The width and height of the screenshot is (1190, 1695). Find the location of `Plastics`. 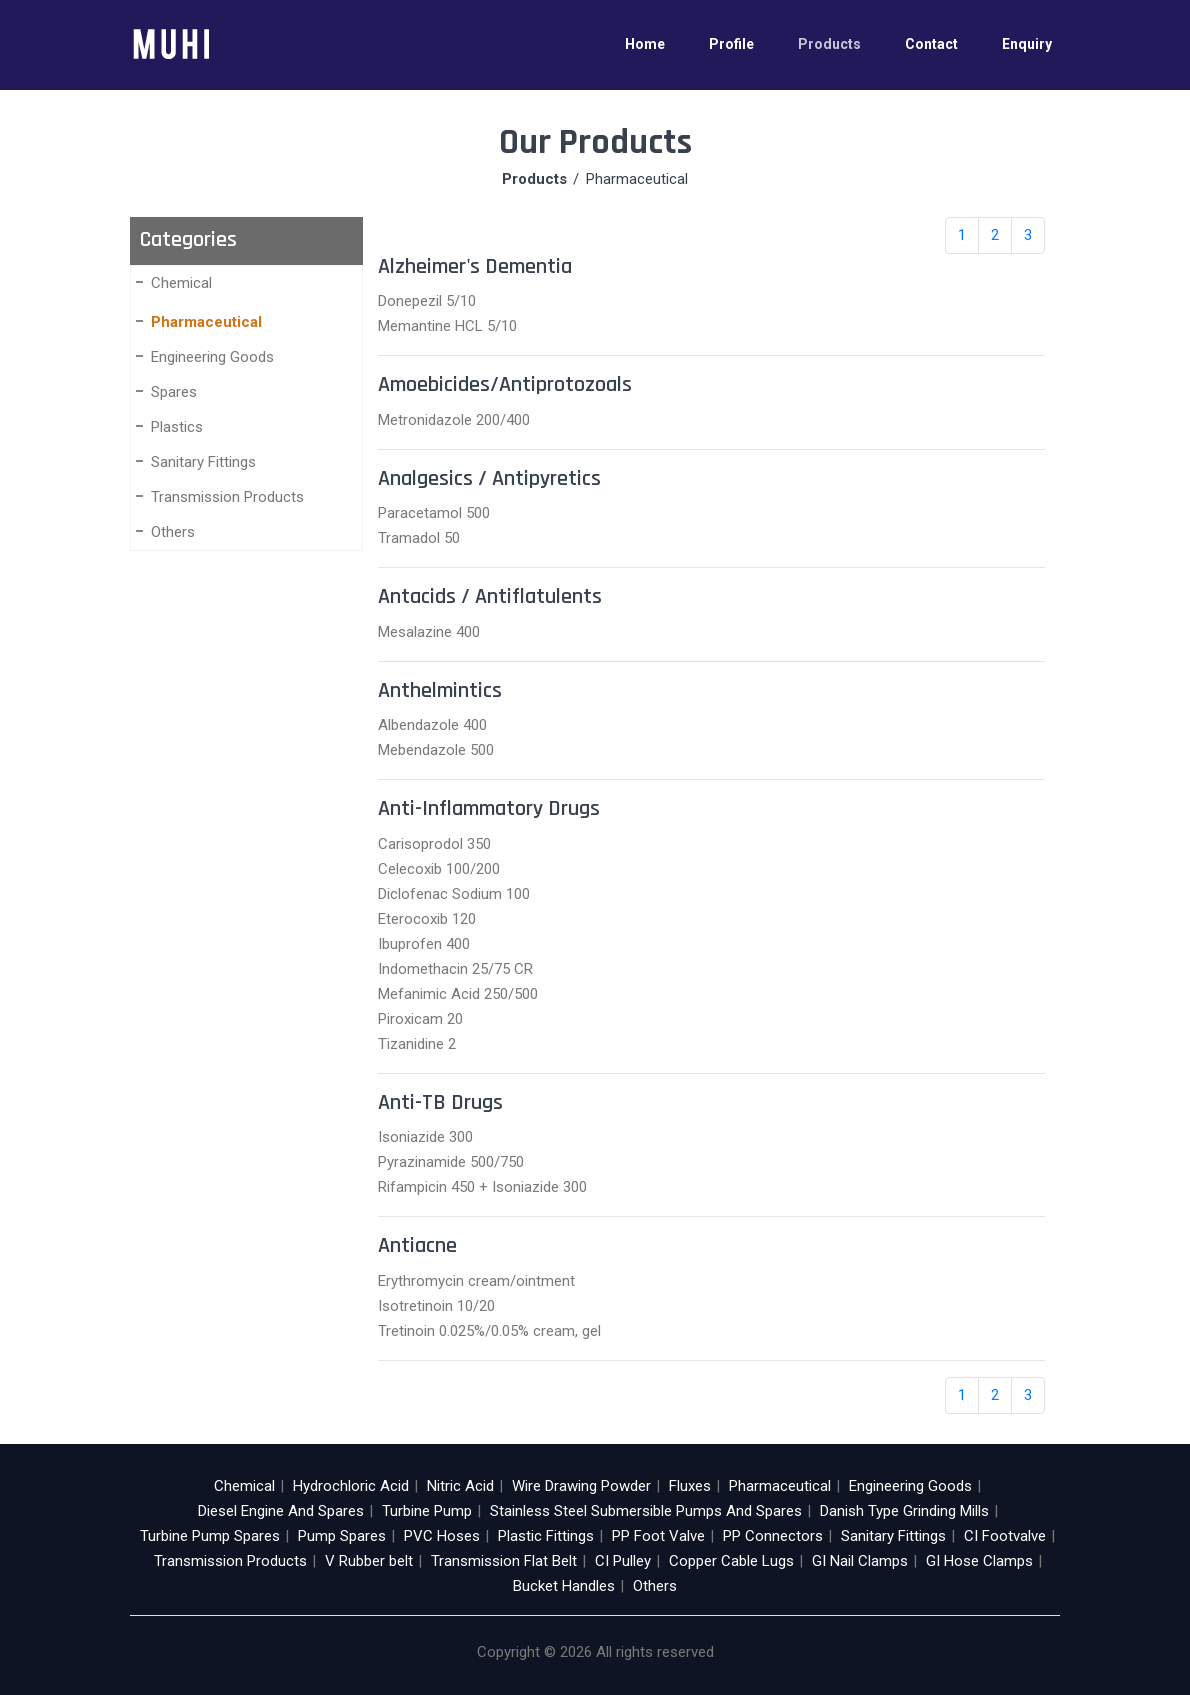

Plastics is located at coordinates (177, 427).